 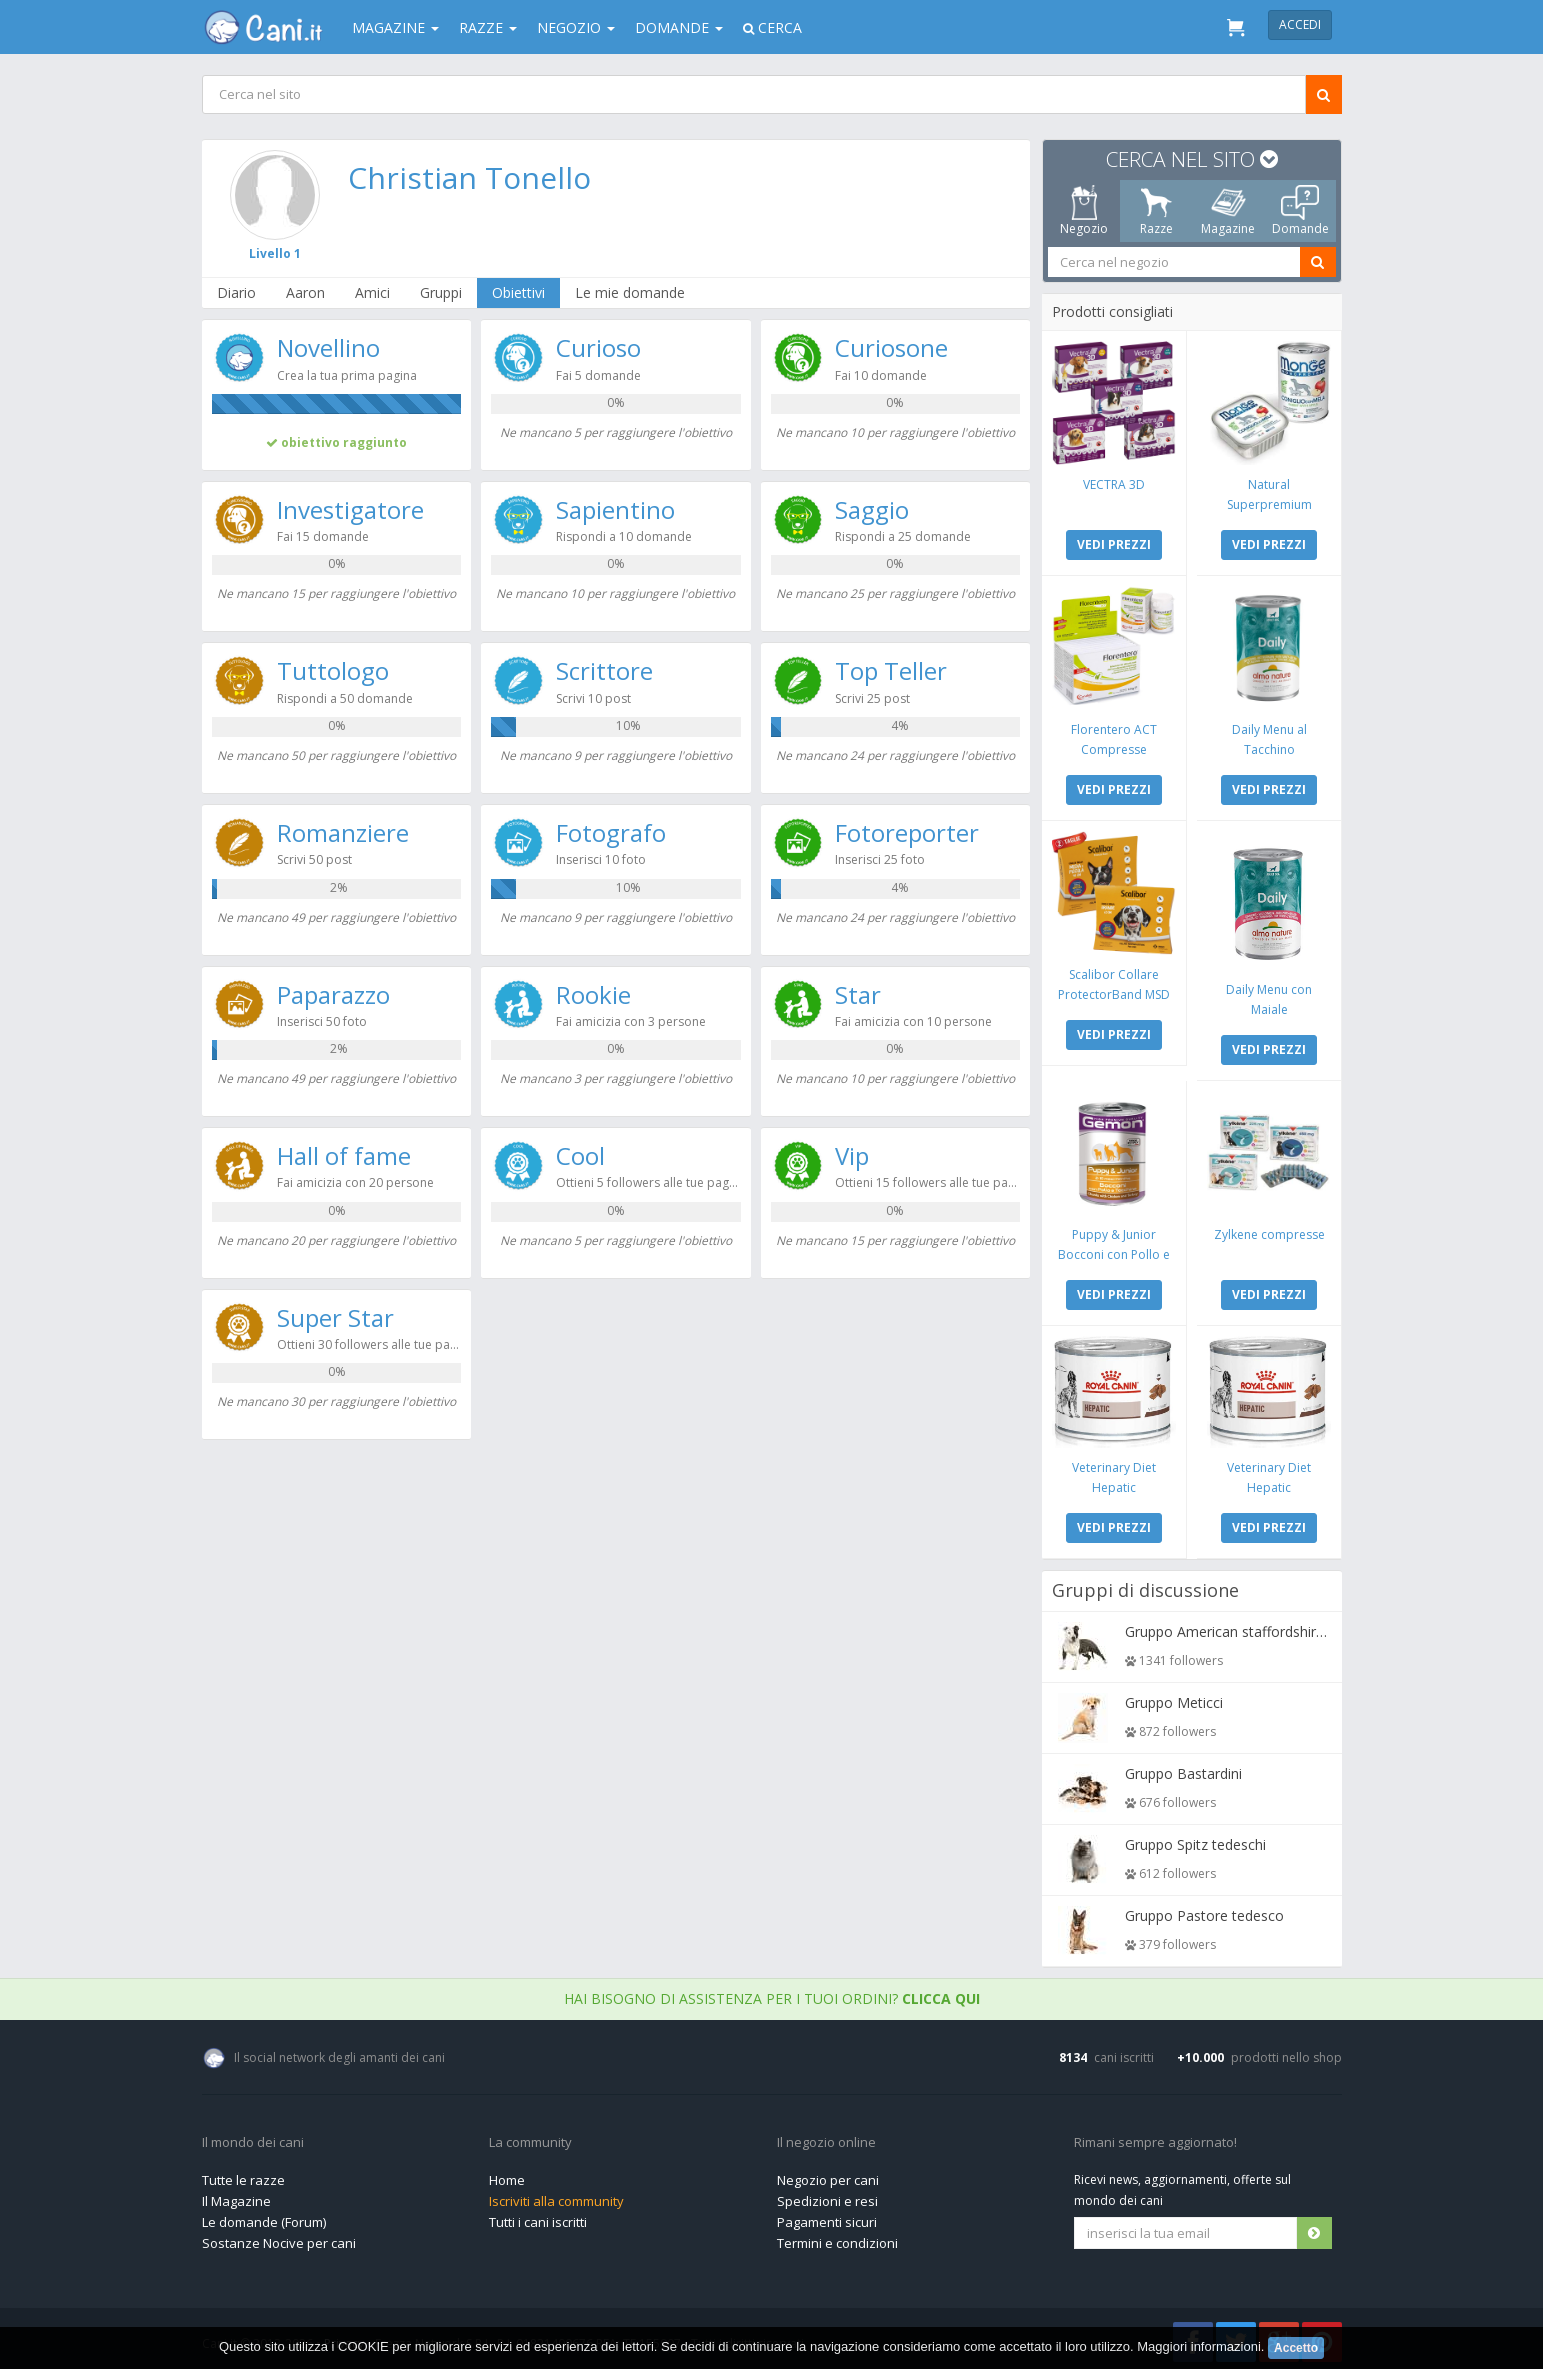 What do you see at coordinates (631, 292) in the screenshot?
I see `Le mie domande` at bounding box center [631, 292].